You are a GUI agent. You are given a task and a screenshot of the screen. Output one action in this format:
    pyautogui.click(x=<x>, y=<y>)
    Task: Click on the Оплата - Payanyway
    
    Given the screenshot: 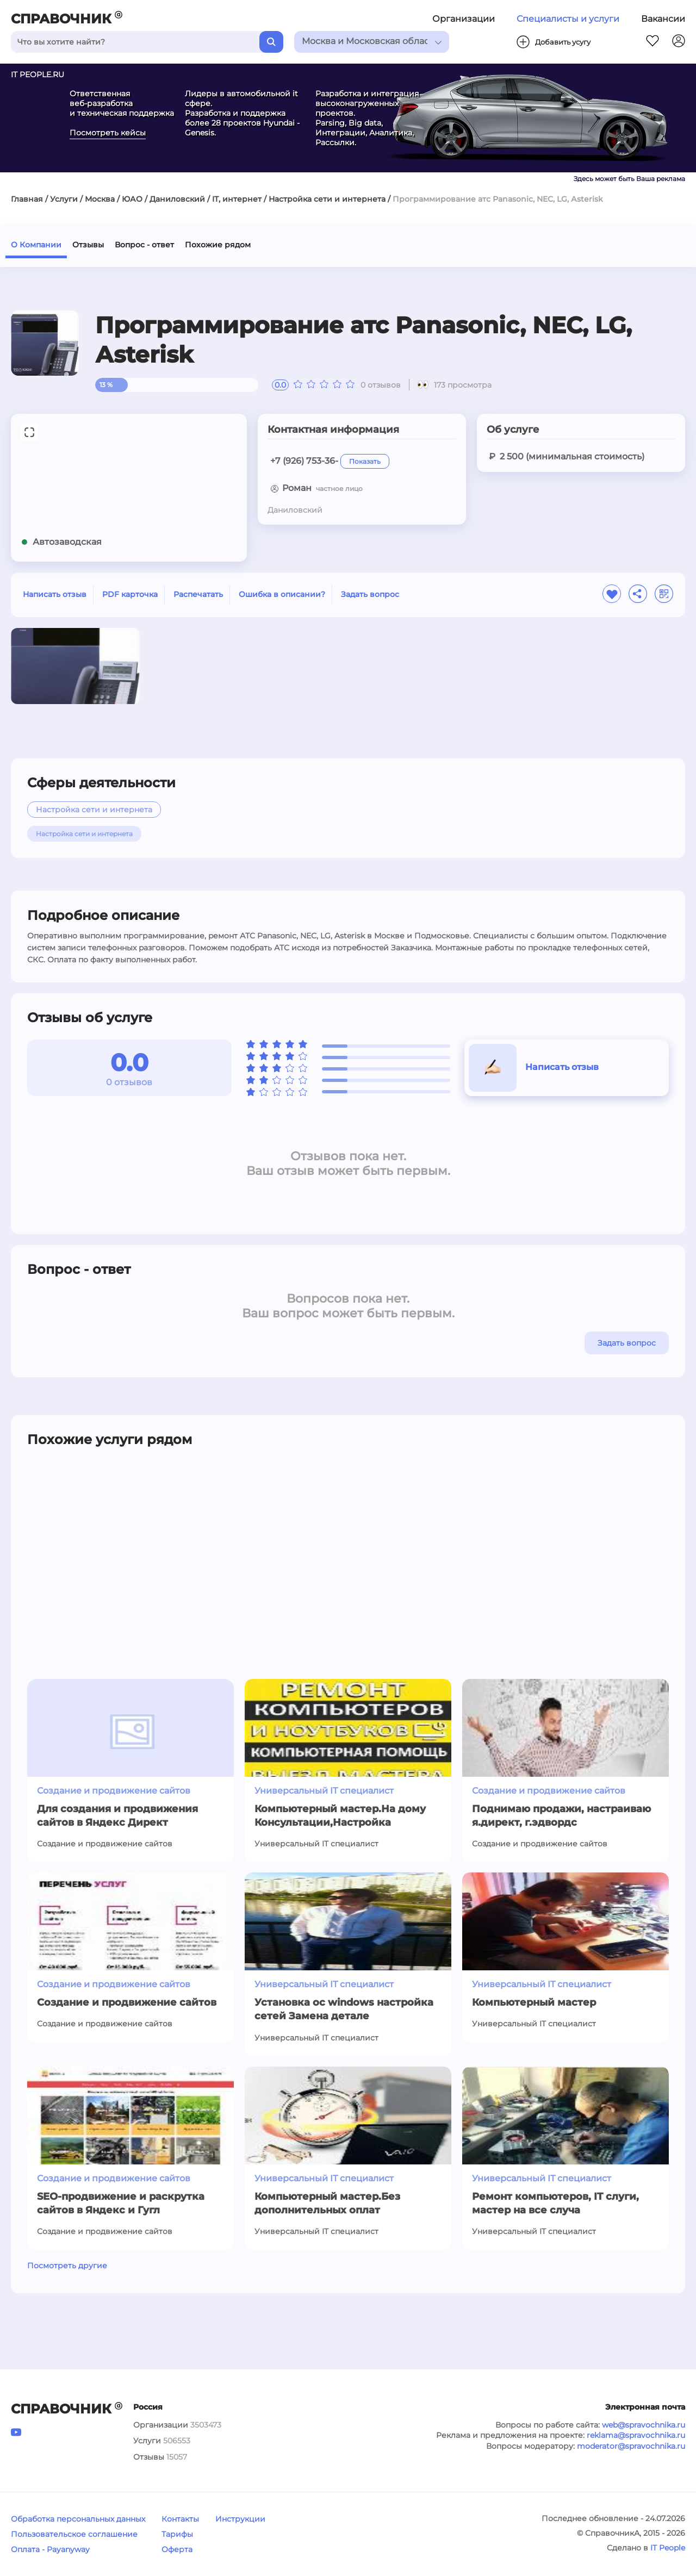 What is the action you would take?
    pyautogui.click(x=50, y=2549)
    